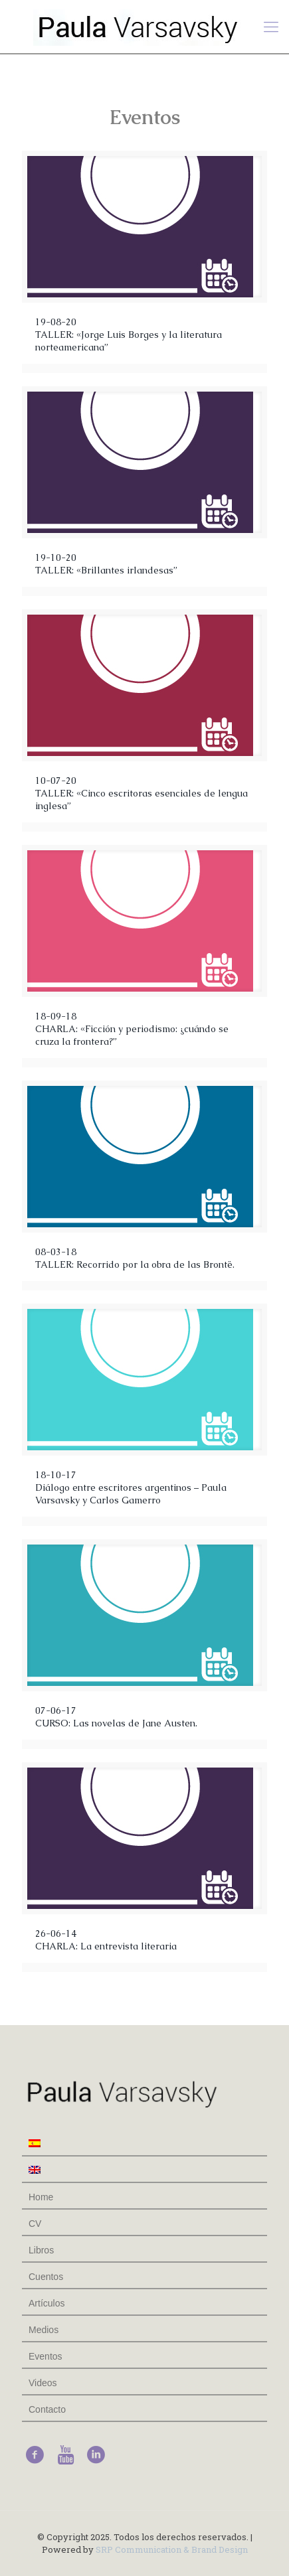 The width and height of the screenshot is (289, 2576). What do you see at coordinates (135, 1258) in the screenshot?
I see `08-03-18TALLER: Recorrido por la obra de las Brontë.` at bounding box center [135, 1258].